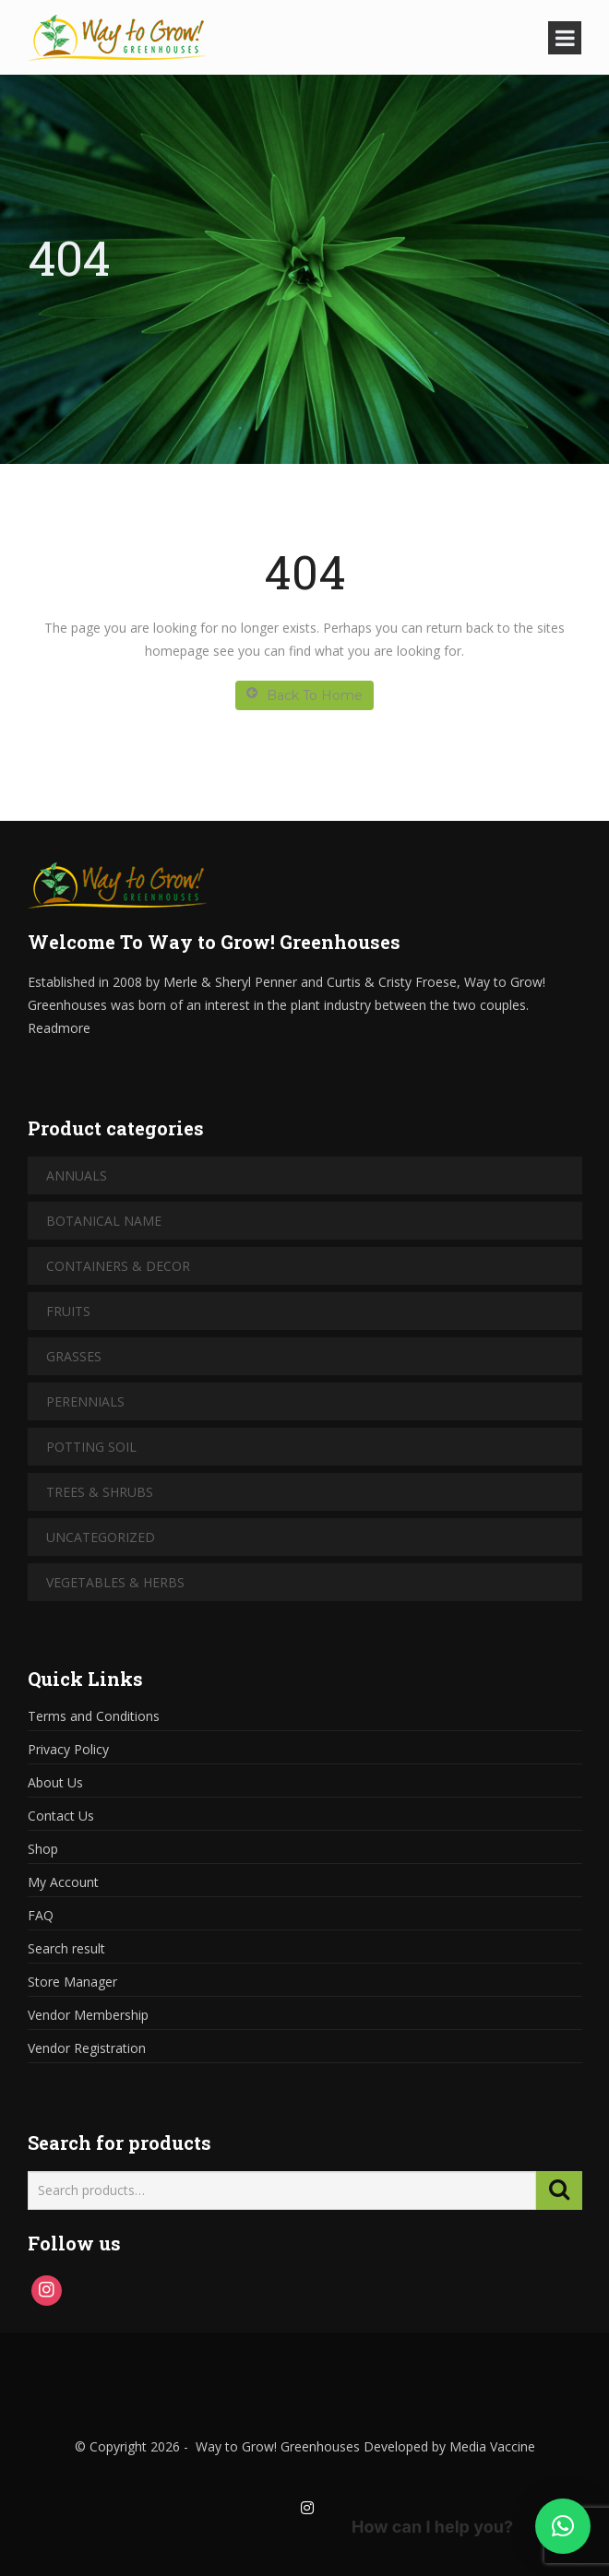  What do you see at coordinates (94, 1716) in the screenshot?
I see `Terms and Conditions` at bounding box center [94, 1716].